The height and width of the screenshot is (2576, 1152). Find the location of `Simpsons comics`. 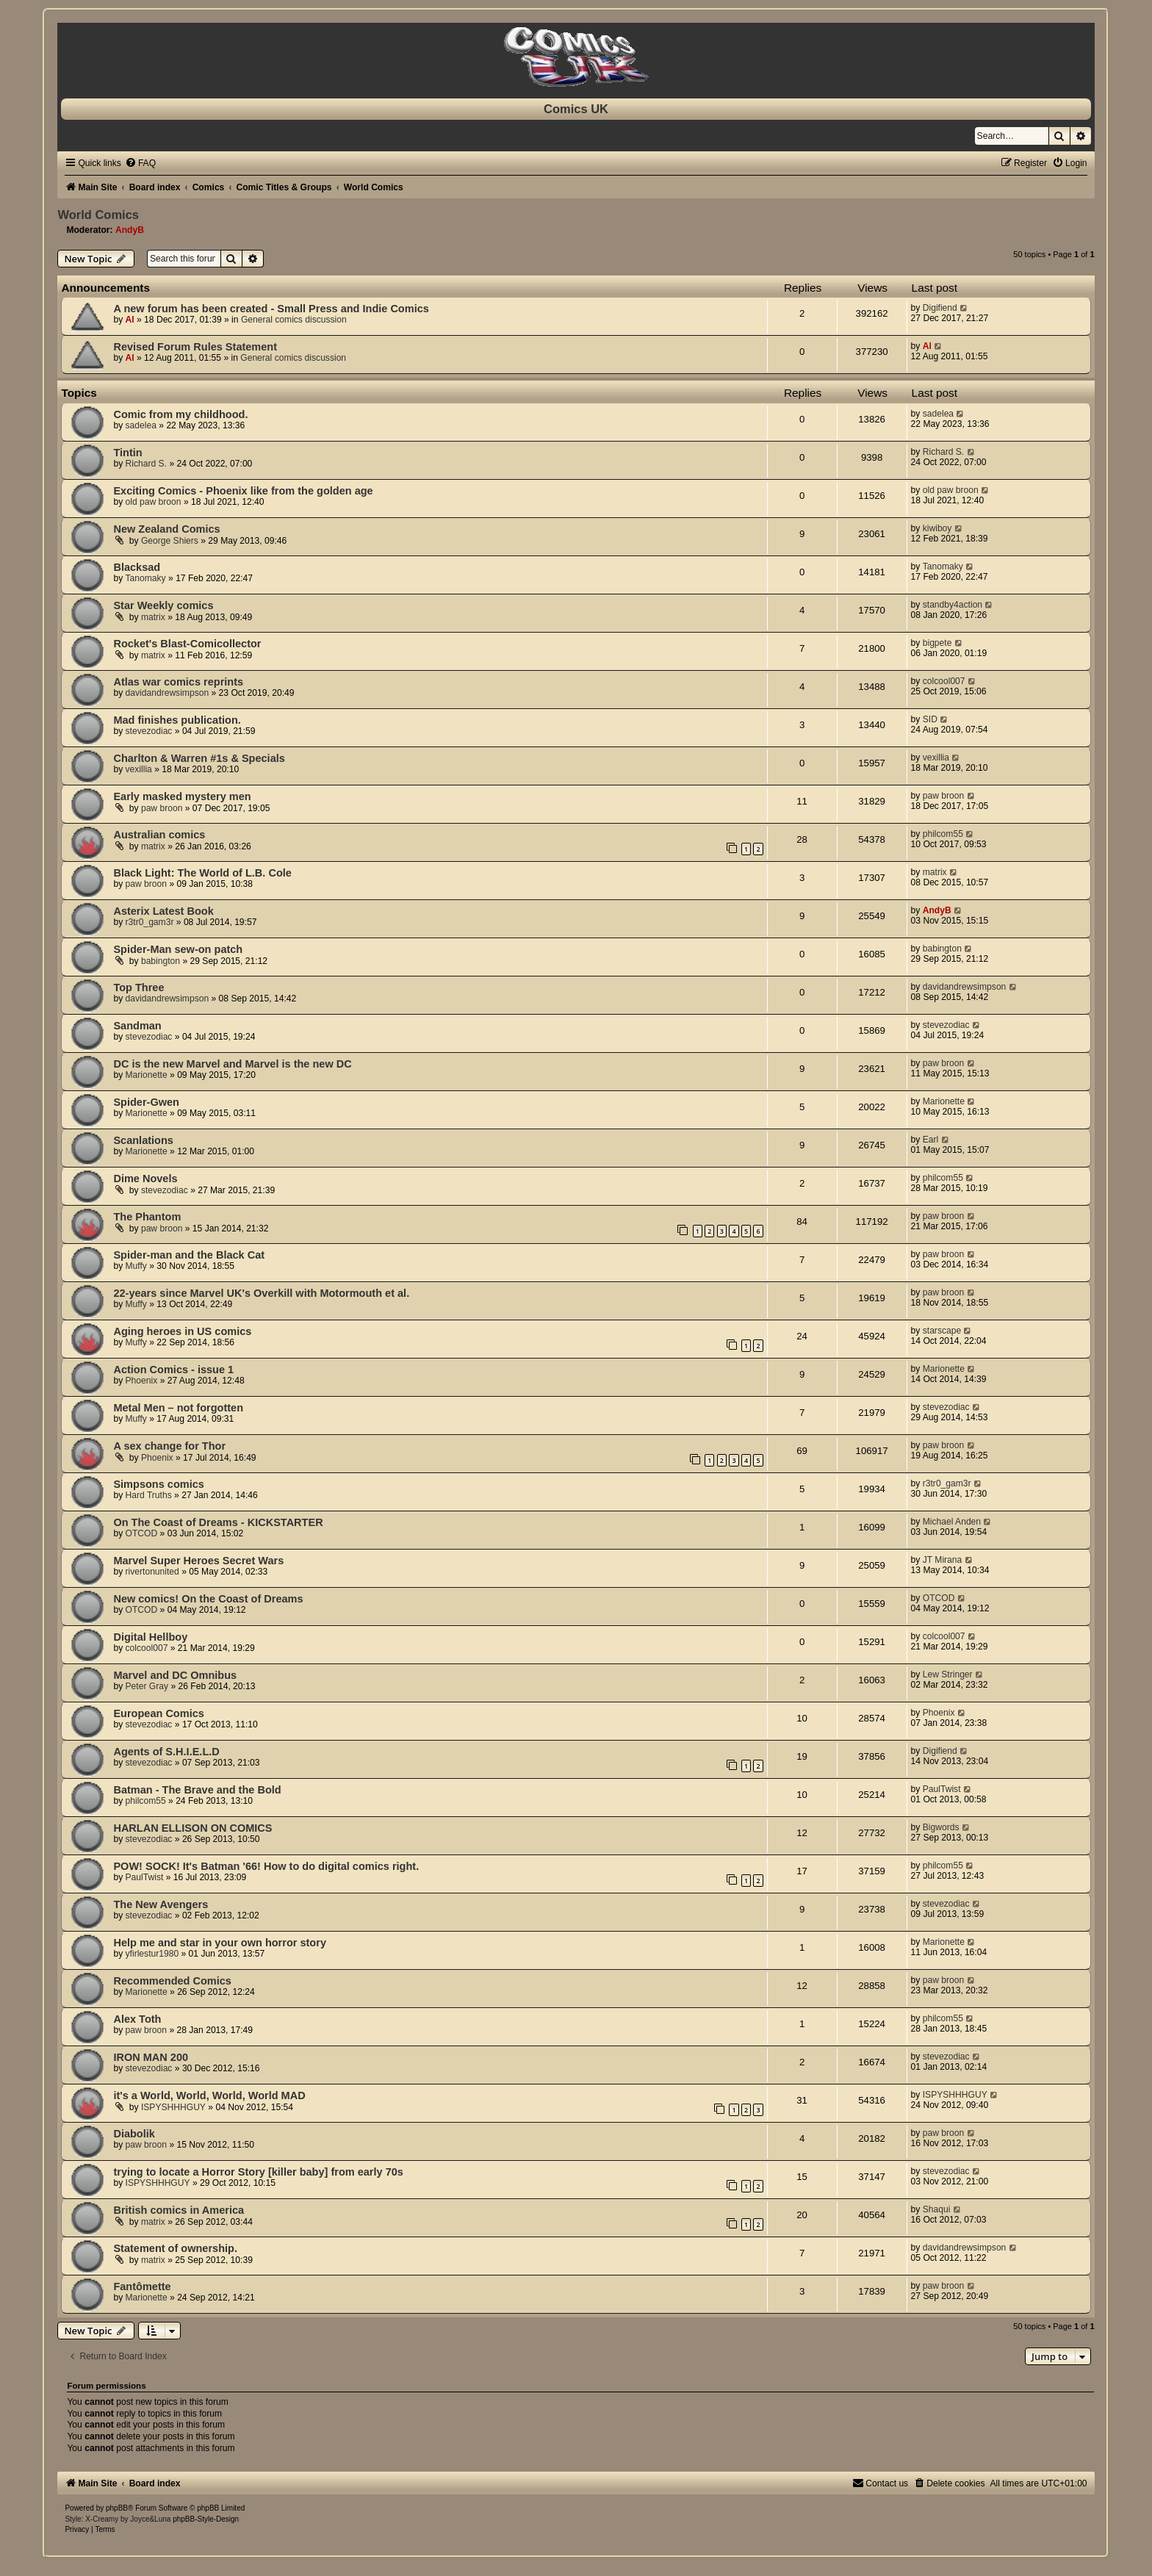

Simpsons comics is located at coordinates (158, 1484).